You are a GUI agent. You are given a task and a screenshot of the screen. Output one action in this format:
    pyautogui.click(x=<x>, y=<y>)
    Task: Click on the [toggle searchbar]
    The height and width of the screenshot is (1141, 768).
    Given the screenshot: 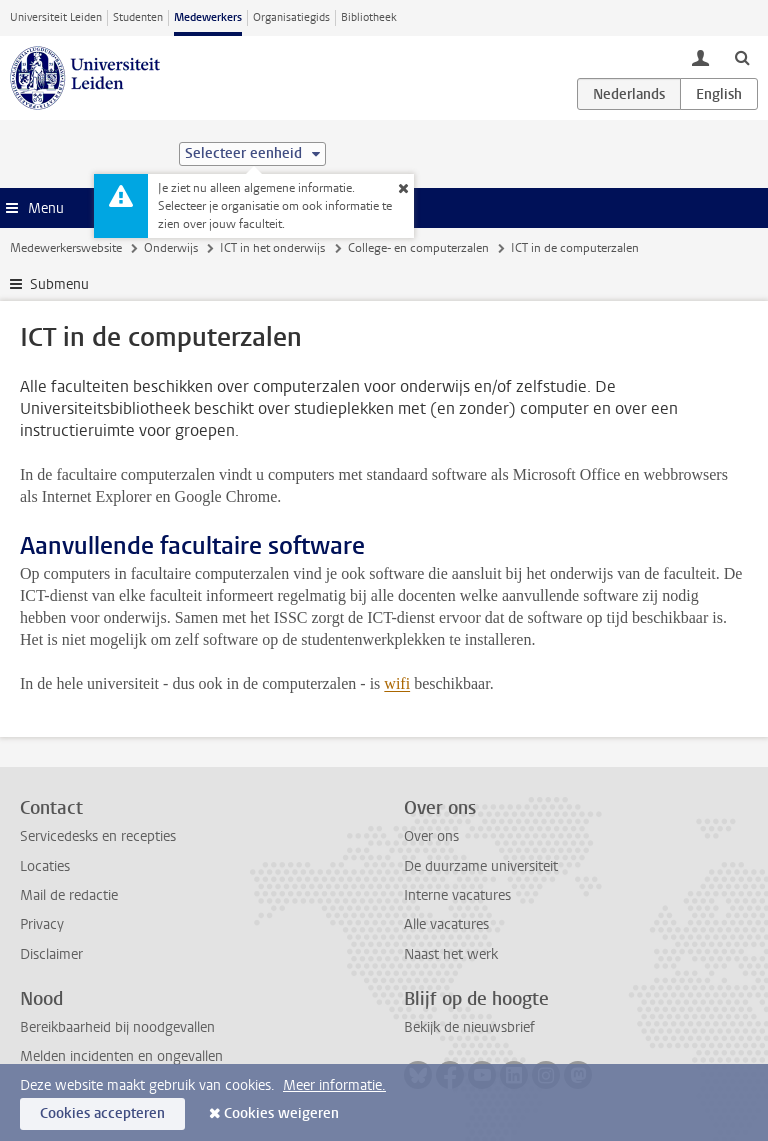 What is the action you would take?
    pyautogui.click(x=742, y=57)
    